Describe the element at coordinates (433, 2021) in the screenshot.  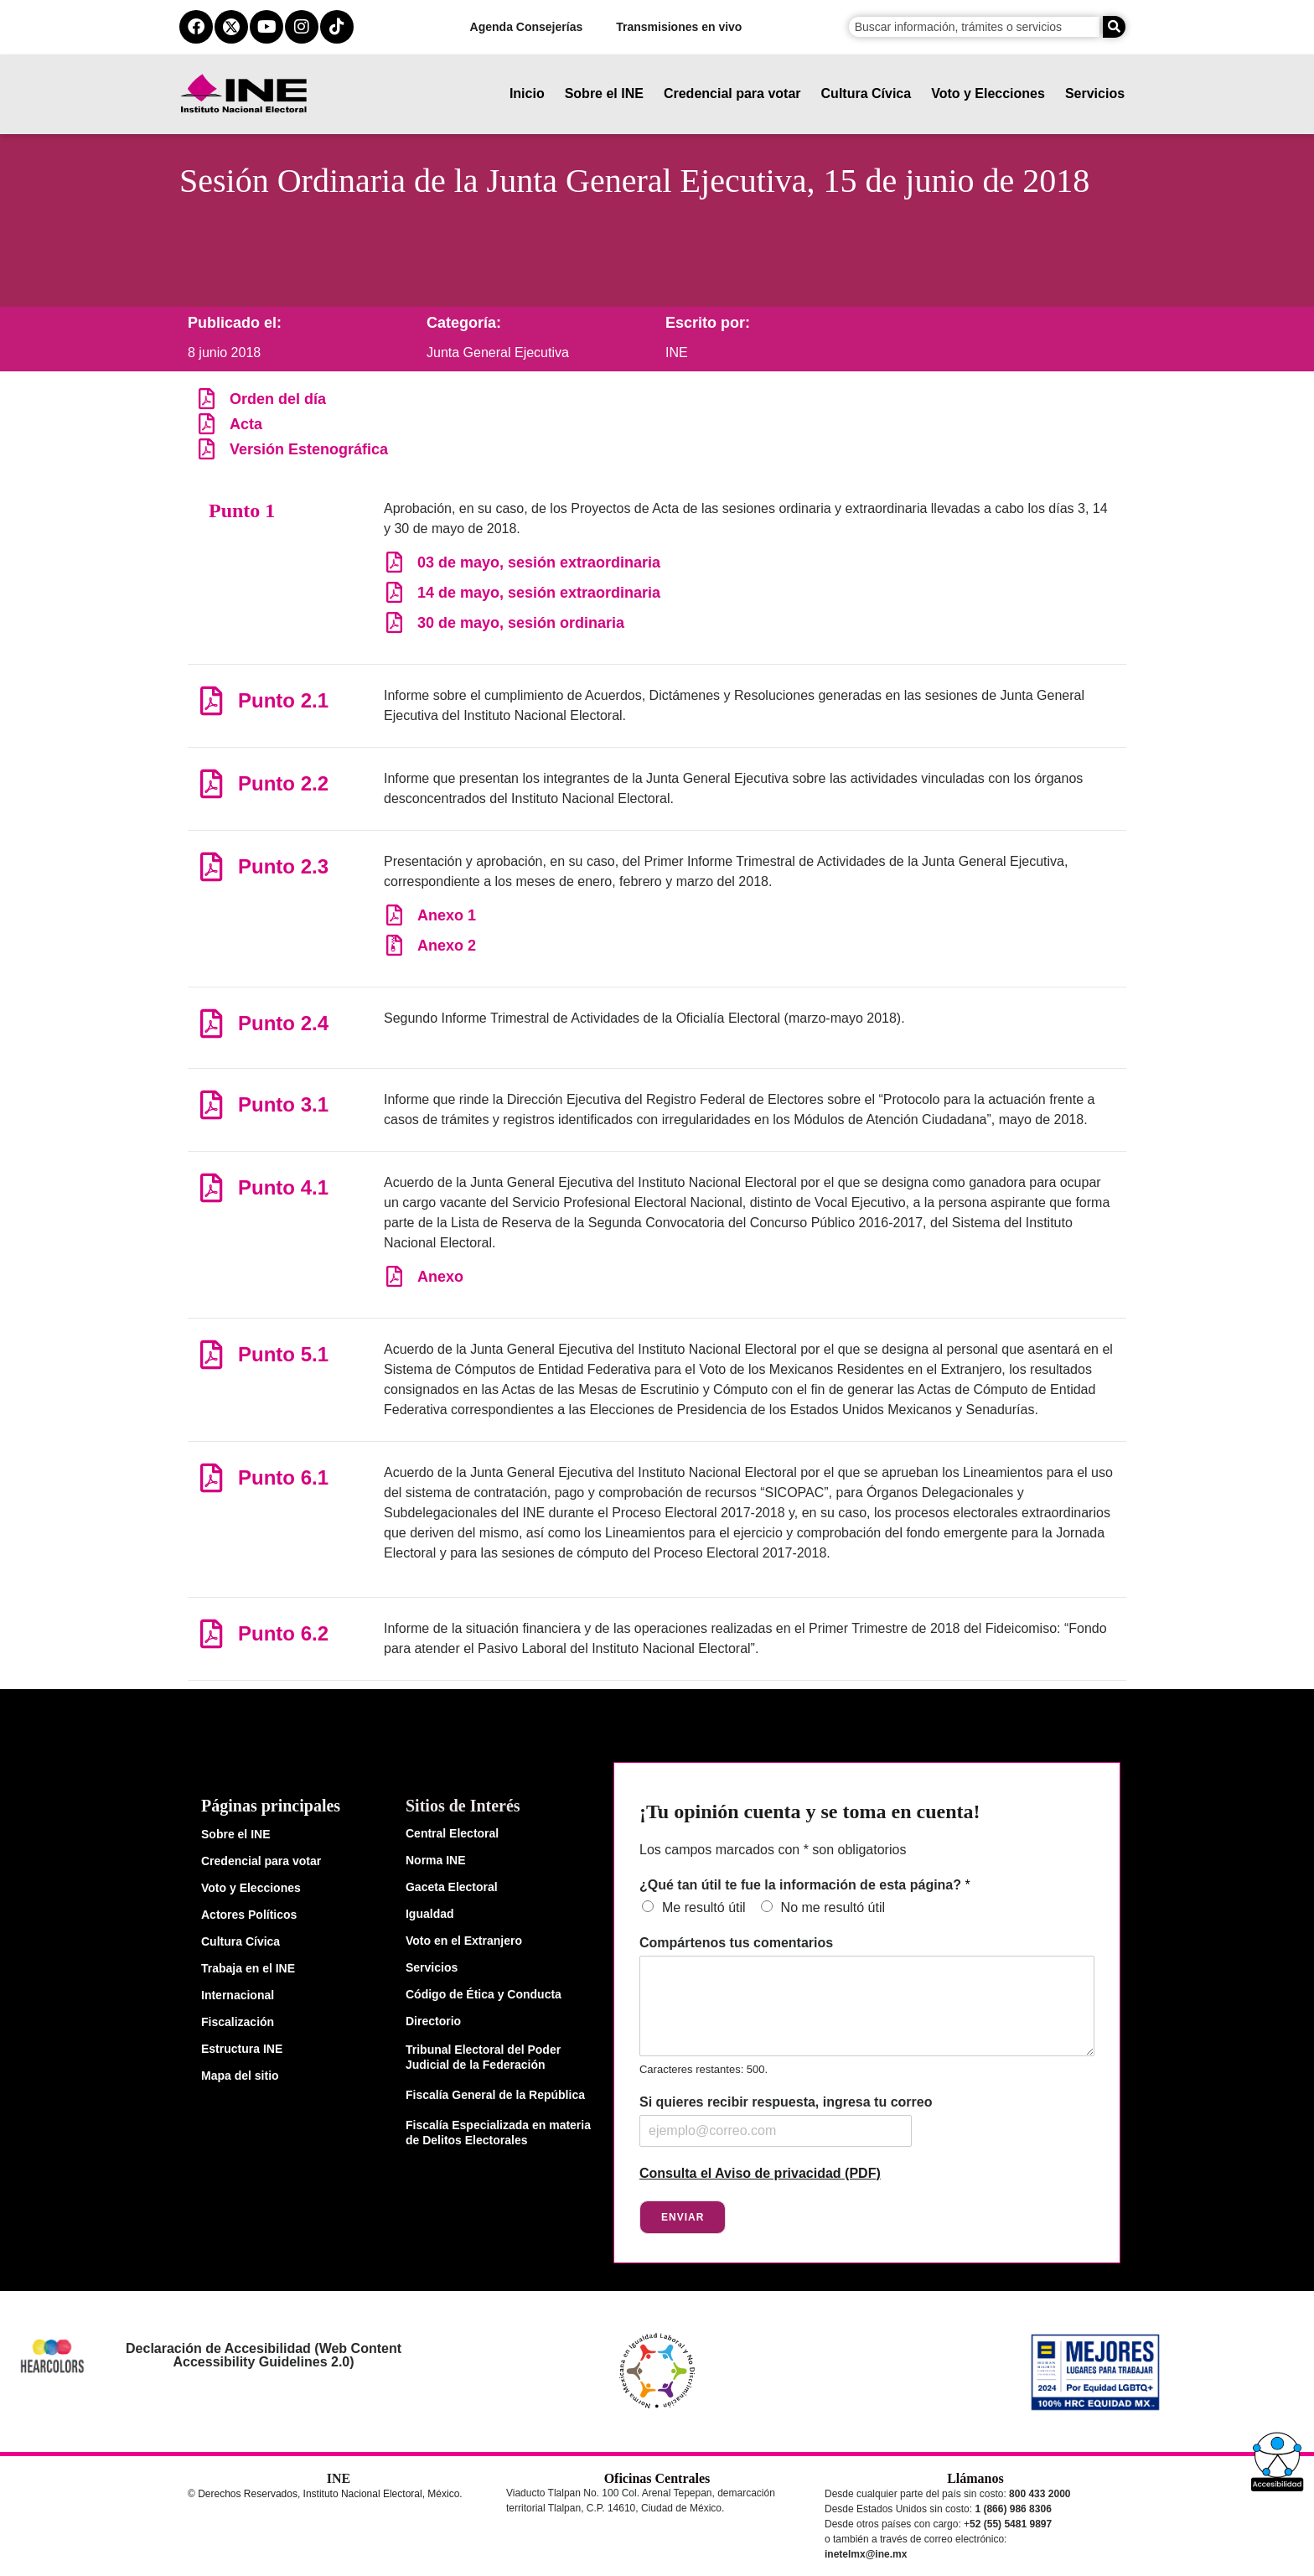
I see `Directorio` at that location.